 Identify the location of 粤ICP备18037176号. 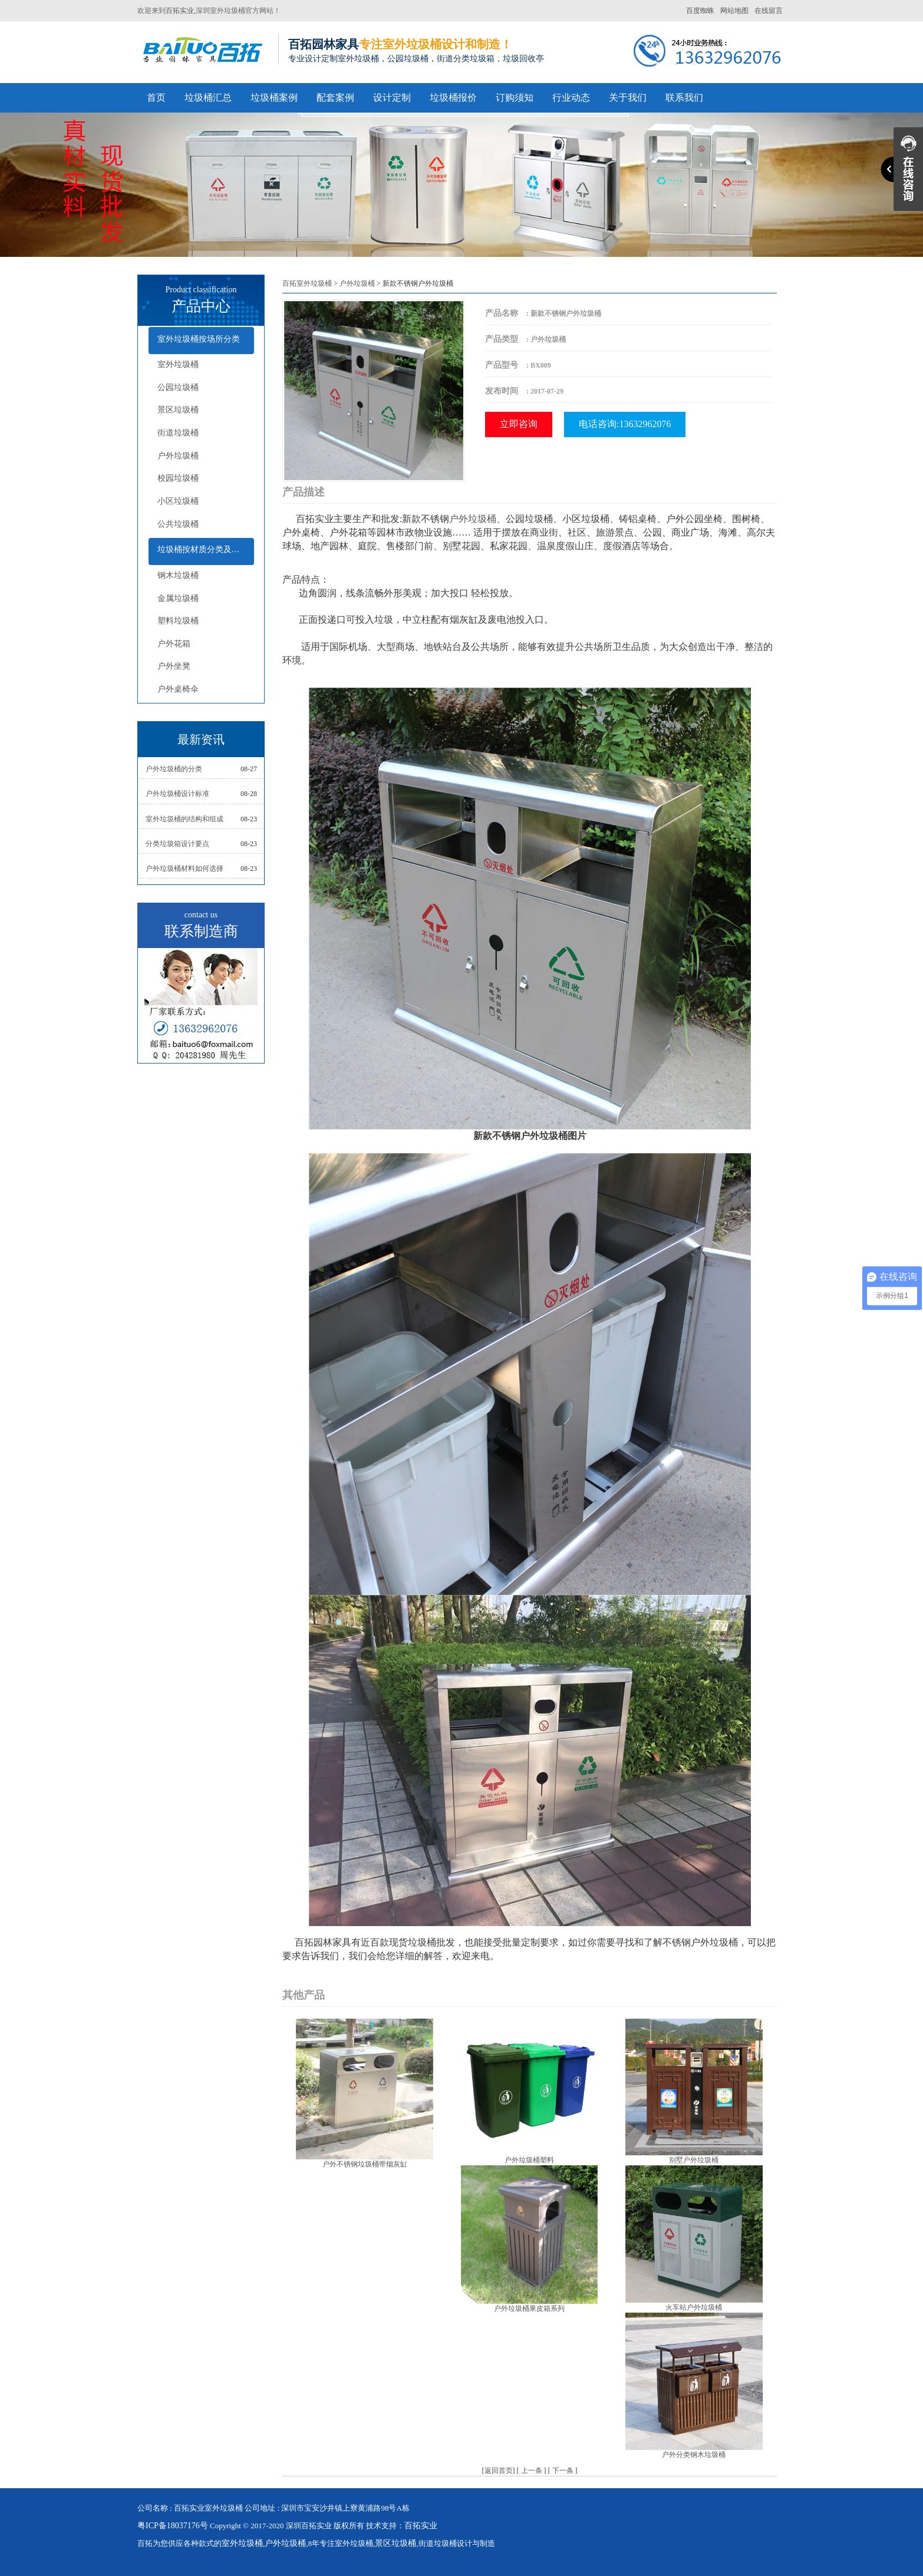
(172, 2525).